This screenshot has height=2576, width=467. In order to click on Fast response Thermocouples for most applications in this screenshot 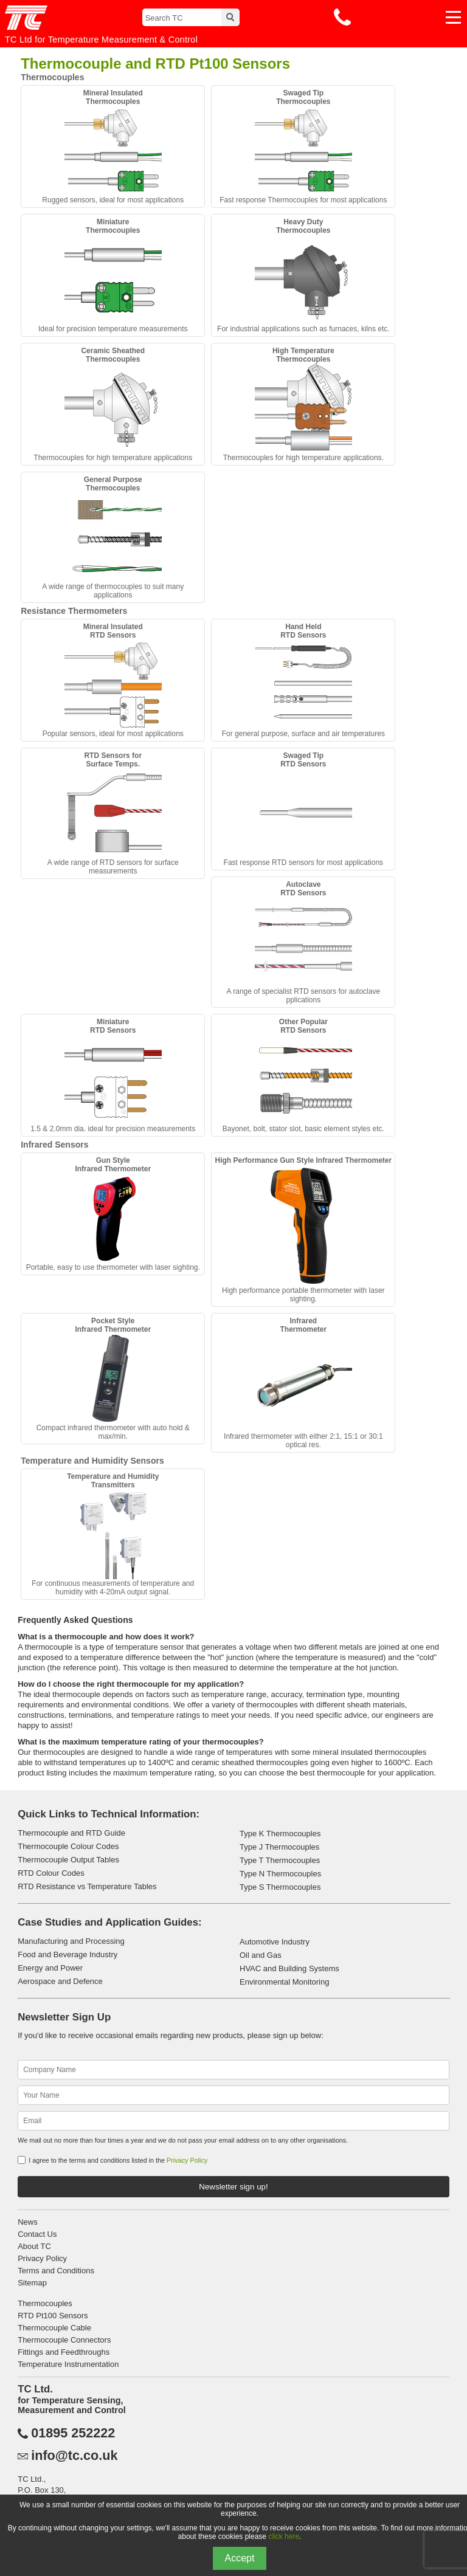, I will do `click(303, 146)`.